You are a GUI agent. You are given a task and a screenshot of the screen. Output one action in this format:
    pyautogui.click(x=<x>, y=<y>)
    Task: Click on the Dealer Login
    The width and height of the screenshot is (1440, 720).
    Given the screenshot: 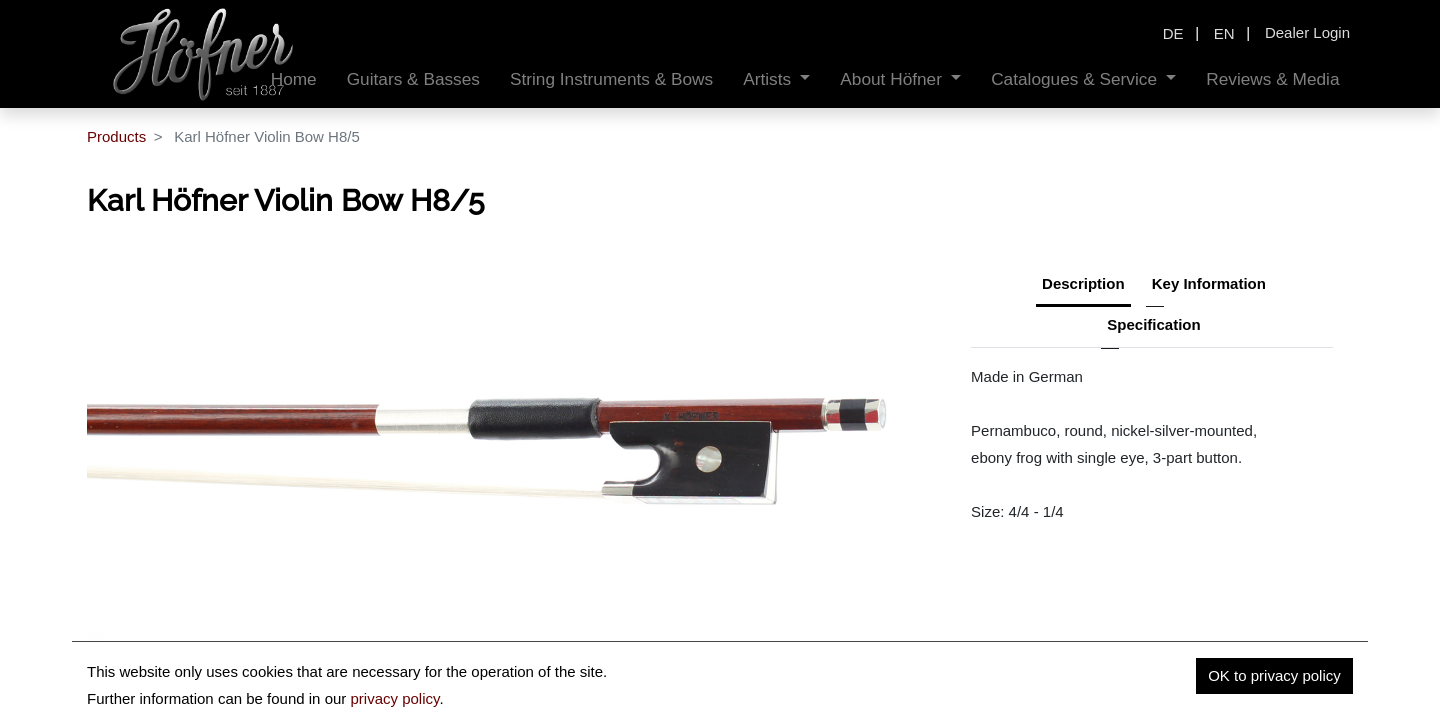 What is the action you would take?
    pyautogui.click(x=1307, y=32)
    